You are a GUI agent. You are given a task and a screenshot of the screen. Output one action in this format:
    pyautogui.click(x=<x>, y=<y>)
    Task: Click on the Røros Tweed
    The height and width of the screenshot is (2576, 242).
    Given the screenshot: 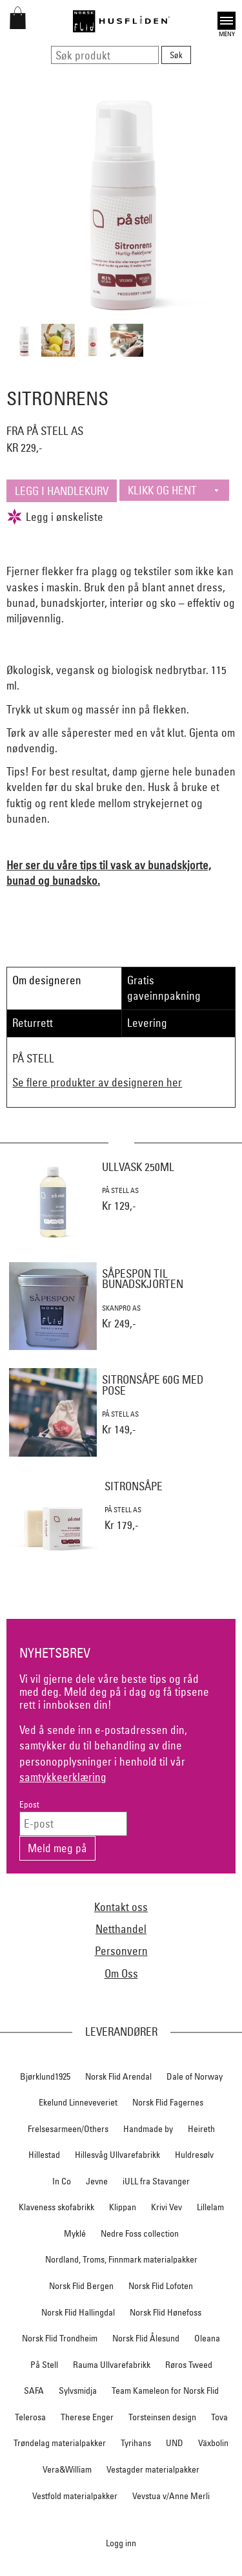 What is the action you would take?
    pyautogui.click(x=188, y=2364)
    